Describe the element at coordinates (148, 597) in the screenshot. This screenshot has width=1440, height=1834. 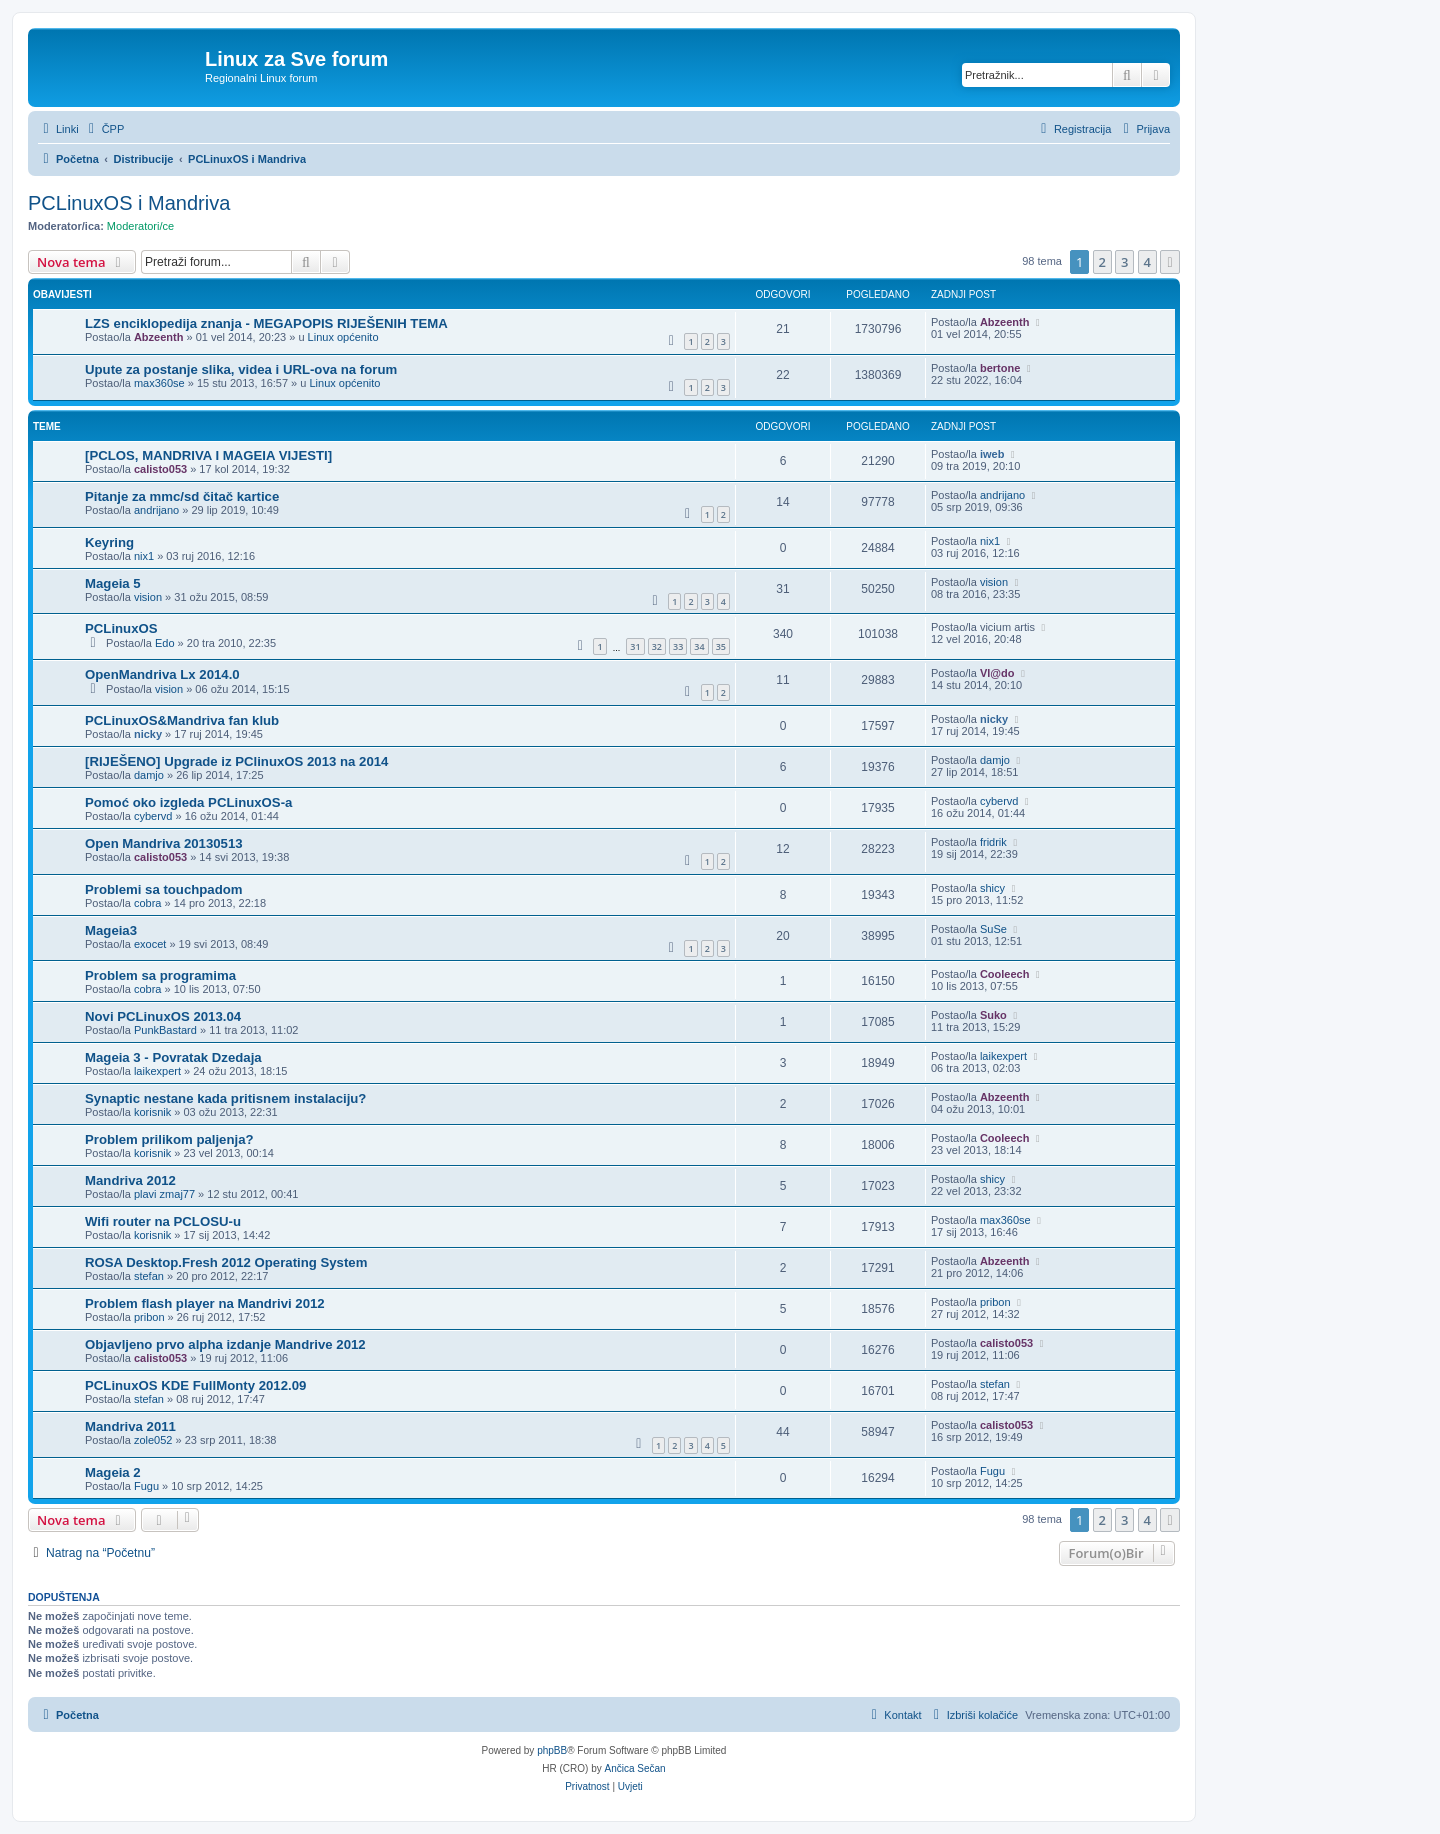
I see `vision` at that location.